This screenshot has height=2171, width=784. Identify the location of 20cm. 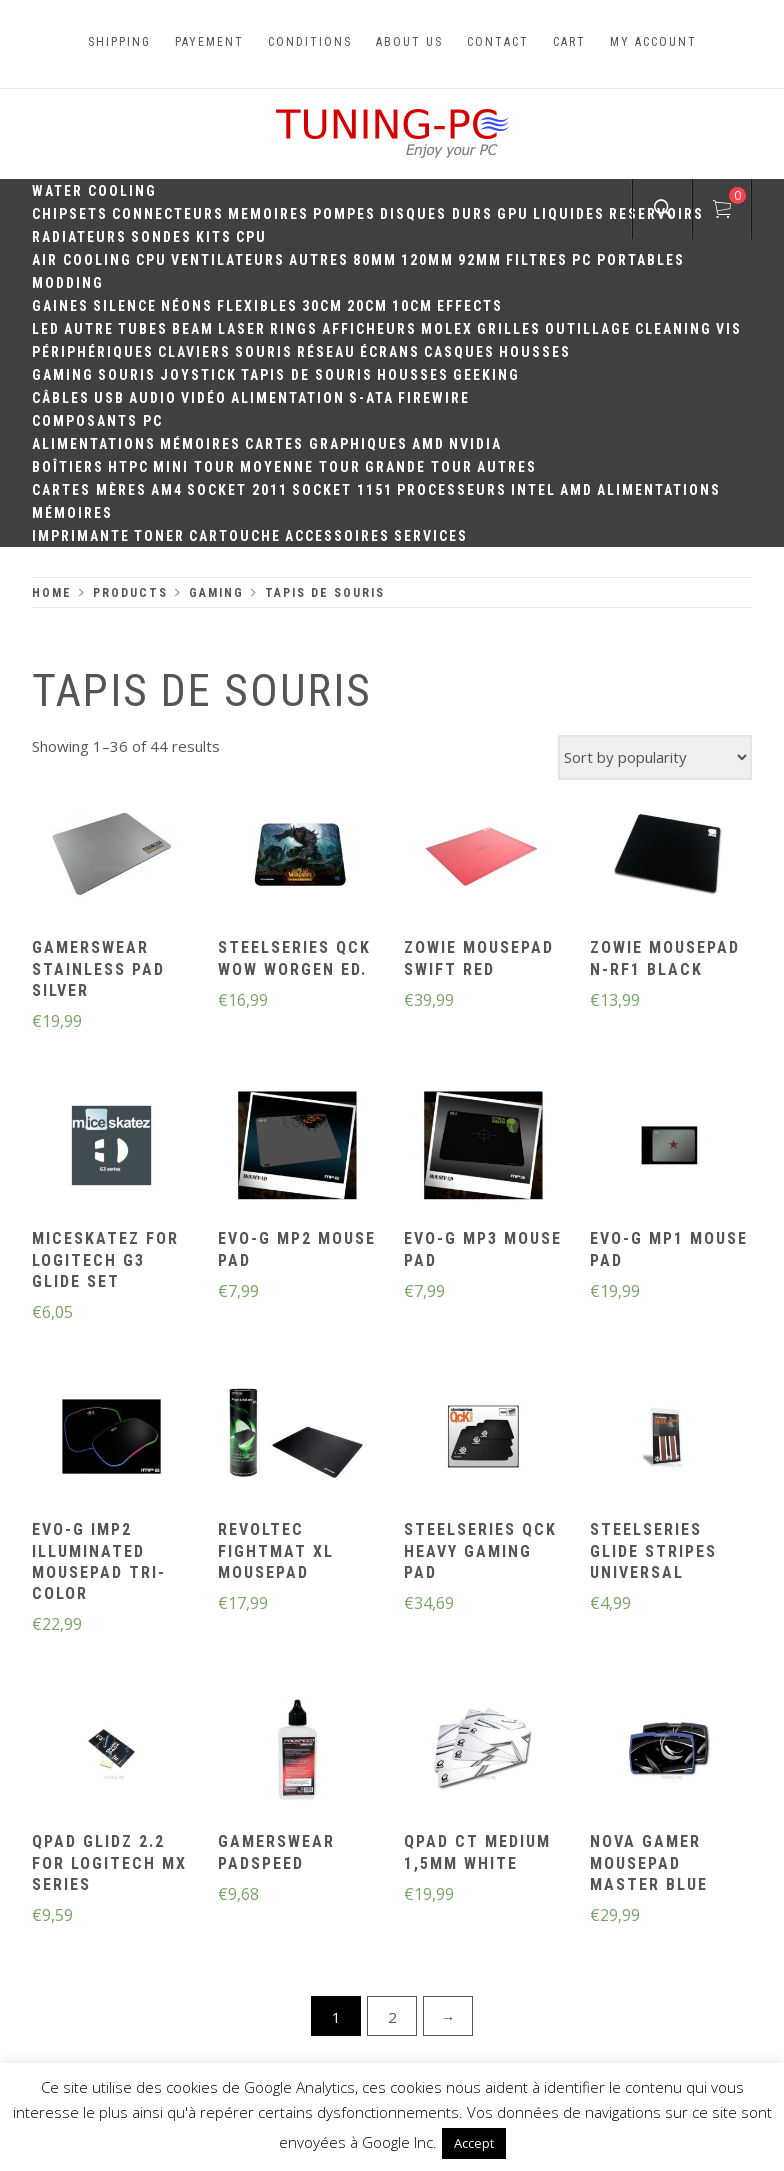
(367, 306).